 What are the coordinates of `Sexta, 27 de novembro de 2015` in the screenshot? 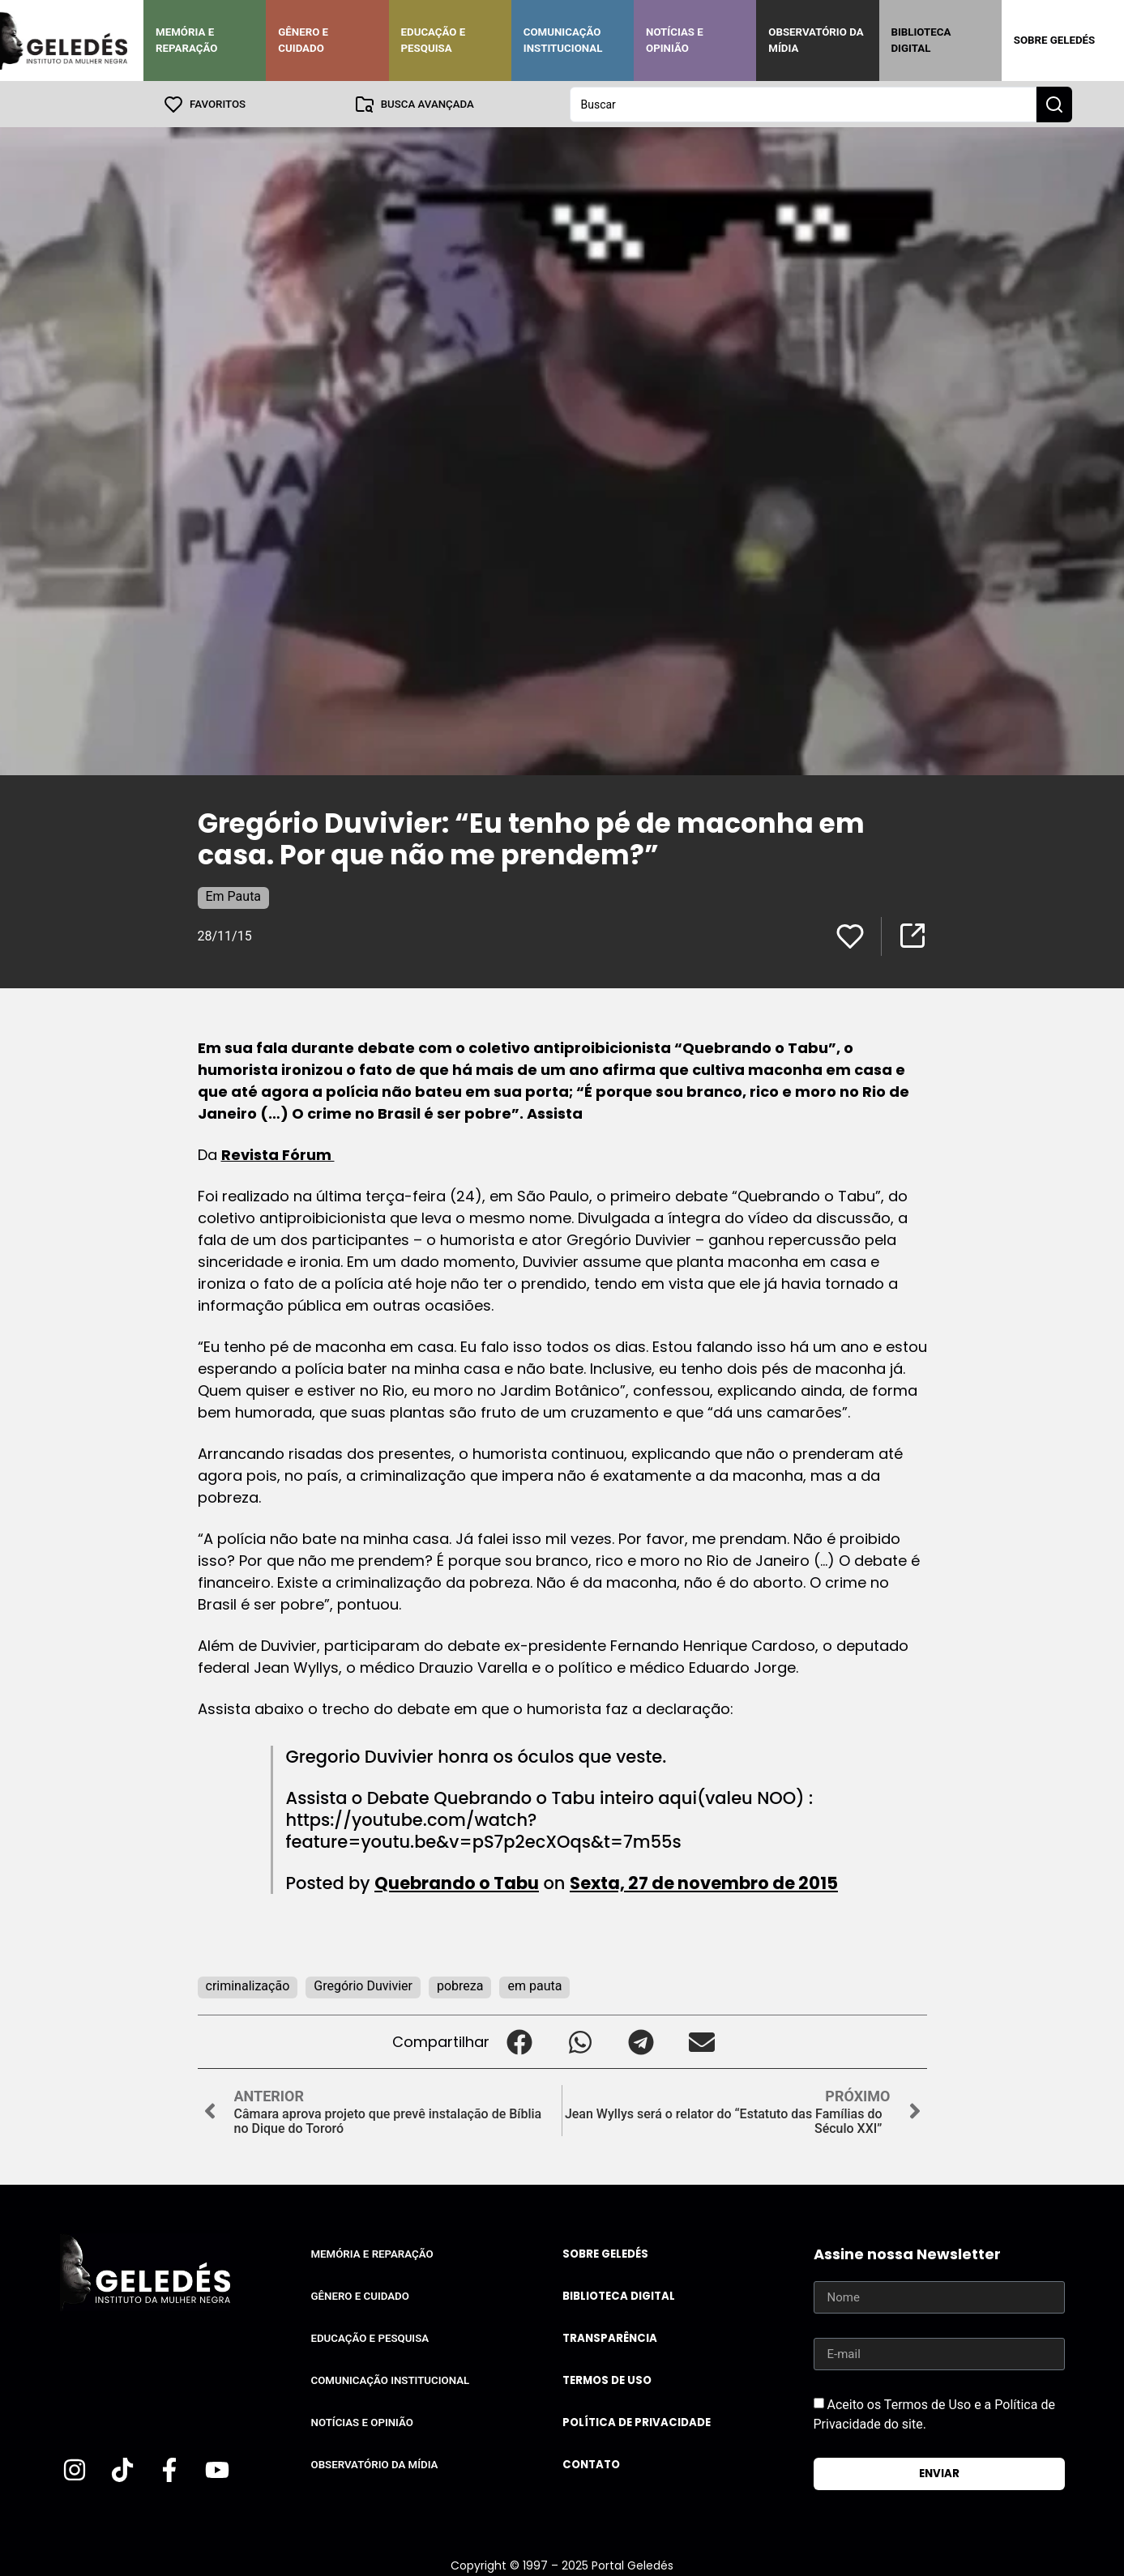 It's located at (704, 1882).